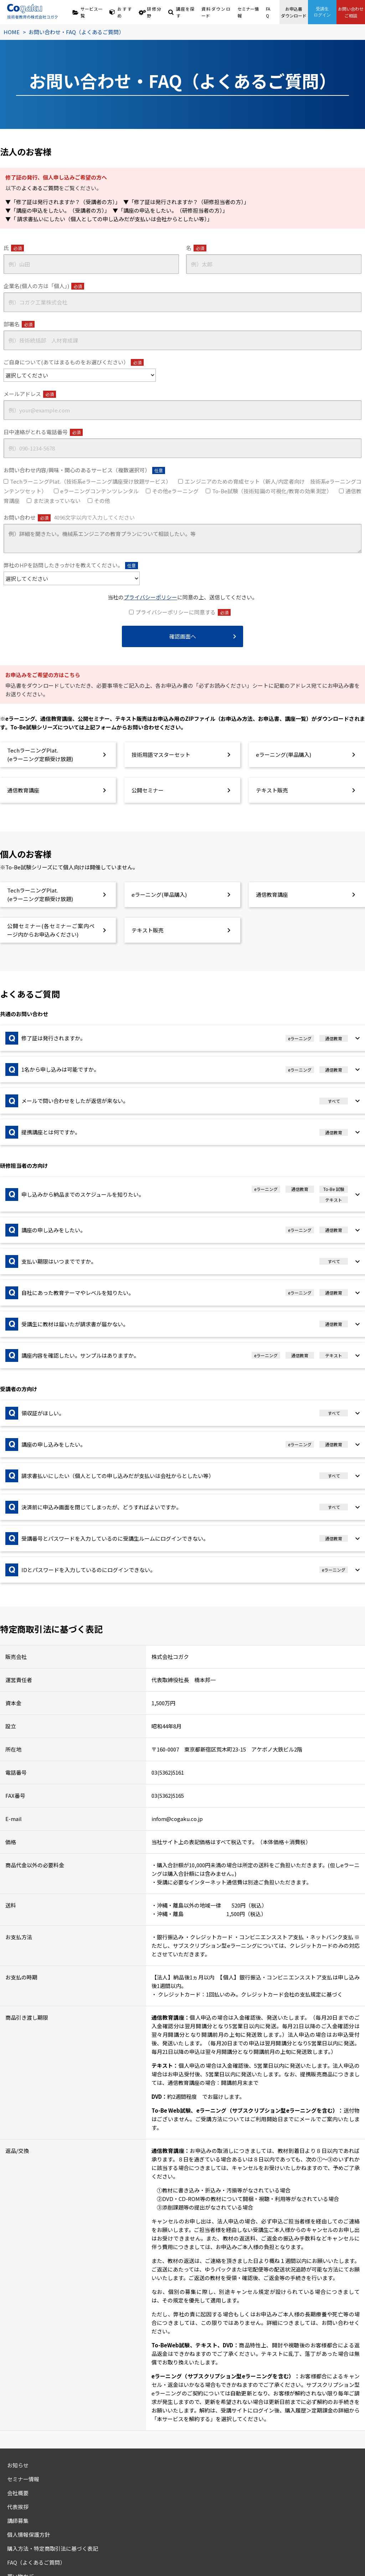 This screenshot has height=2576, width=365. What do you see at coordinates (84, 470) in the screenshot?
I see `お問い合わせ内容/興味・関心のあるサービス（複数選択可）` at bounding box center [84, 470].